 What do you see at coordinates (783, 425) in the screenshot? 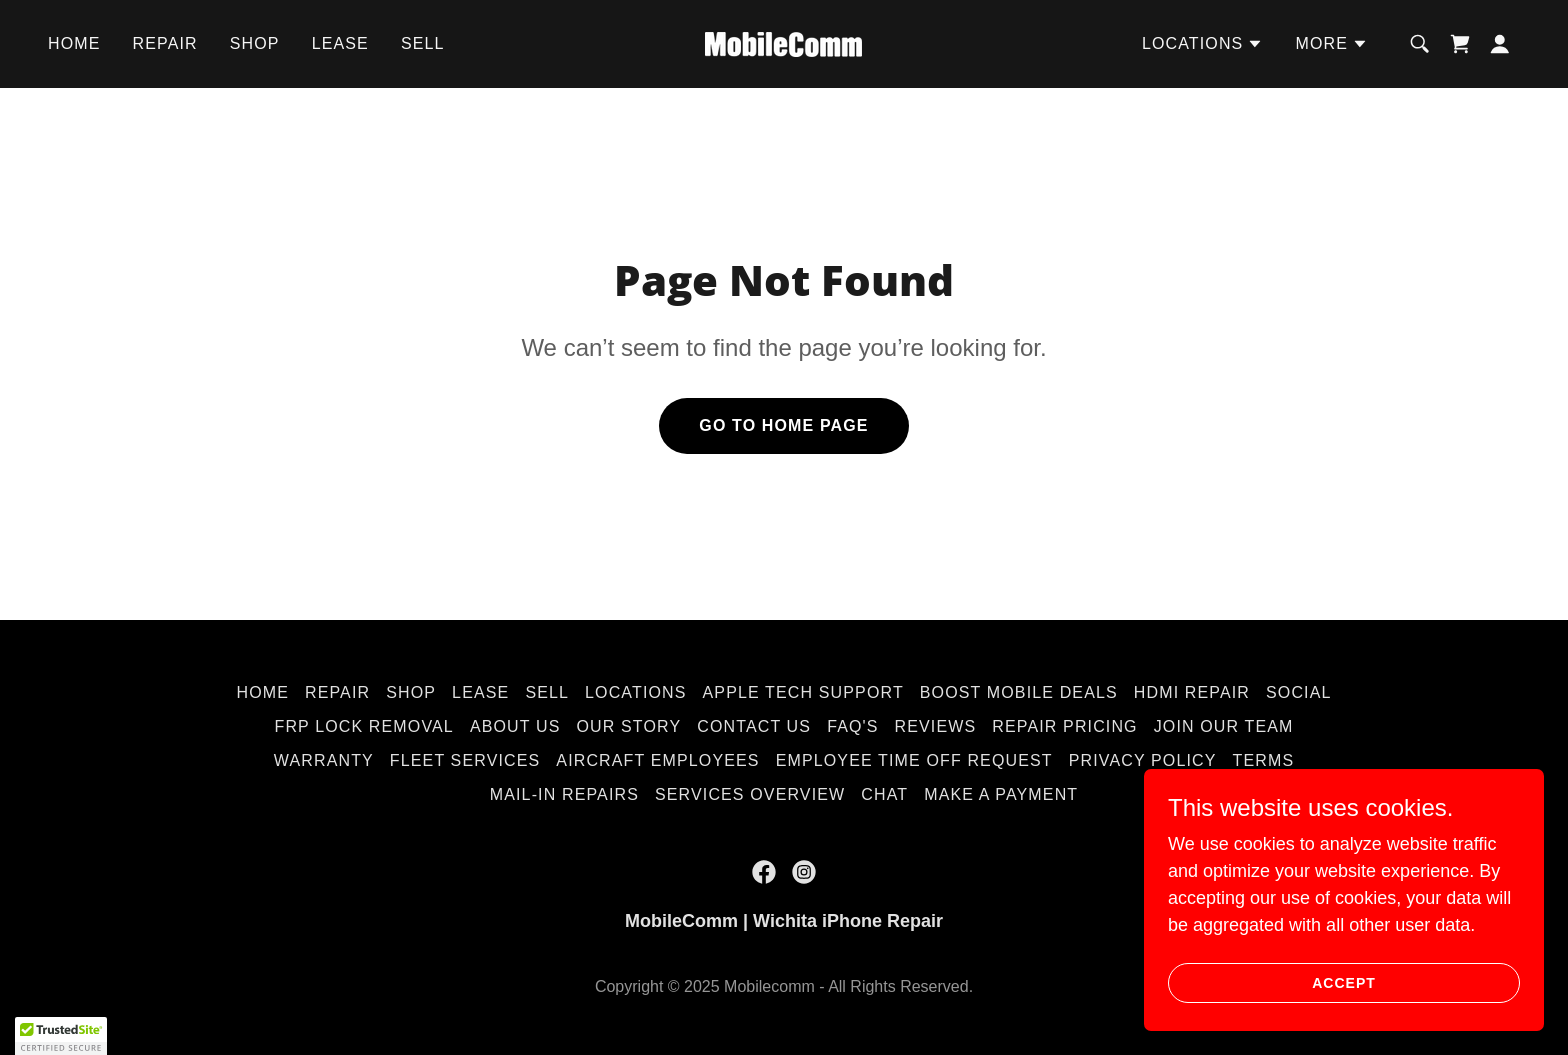
I see `Go To Home Page` at bounding box center [783, 425].